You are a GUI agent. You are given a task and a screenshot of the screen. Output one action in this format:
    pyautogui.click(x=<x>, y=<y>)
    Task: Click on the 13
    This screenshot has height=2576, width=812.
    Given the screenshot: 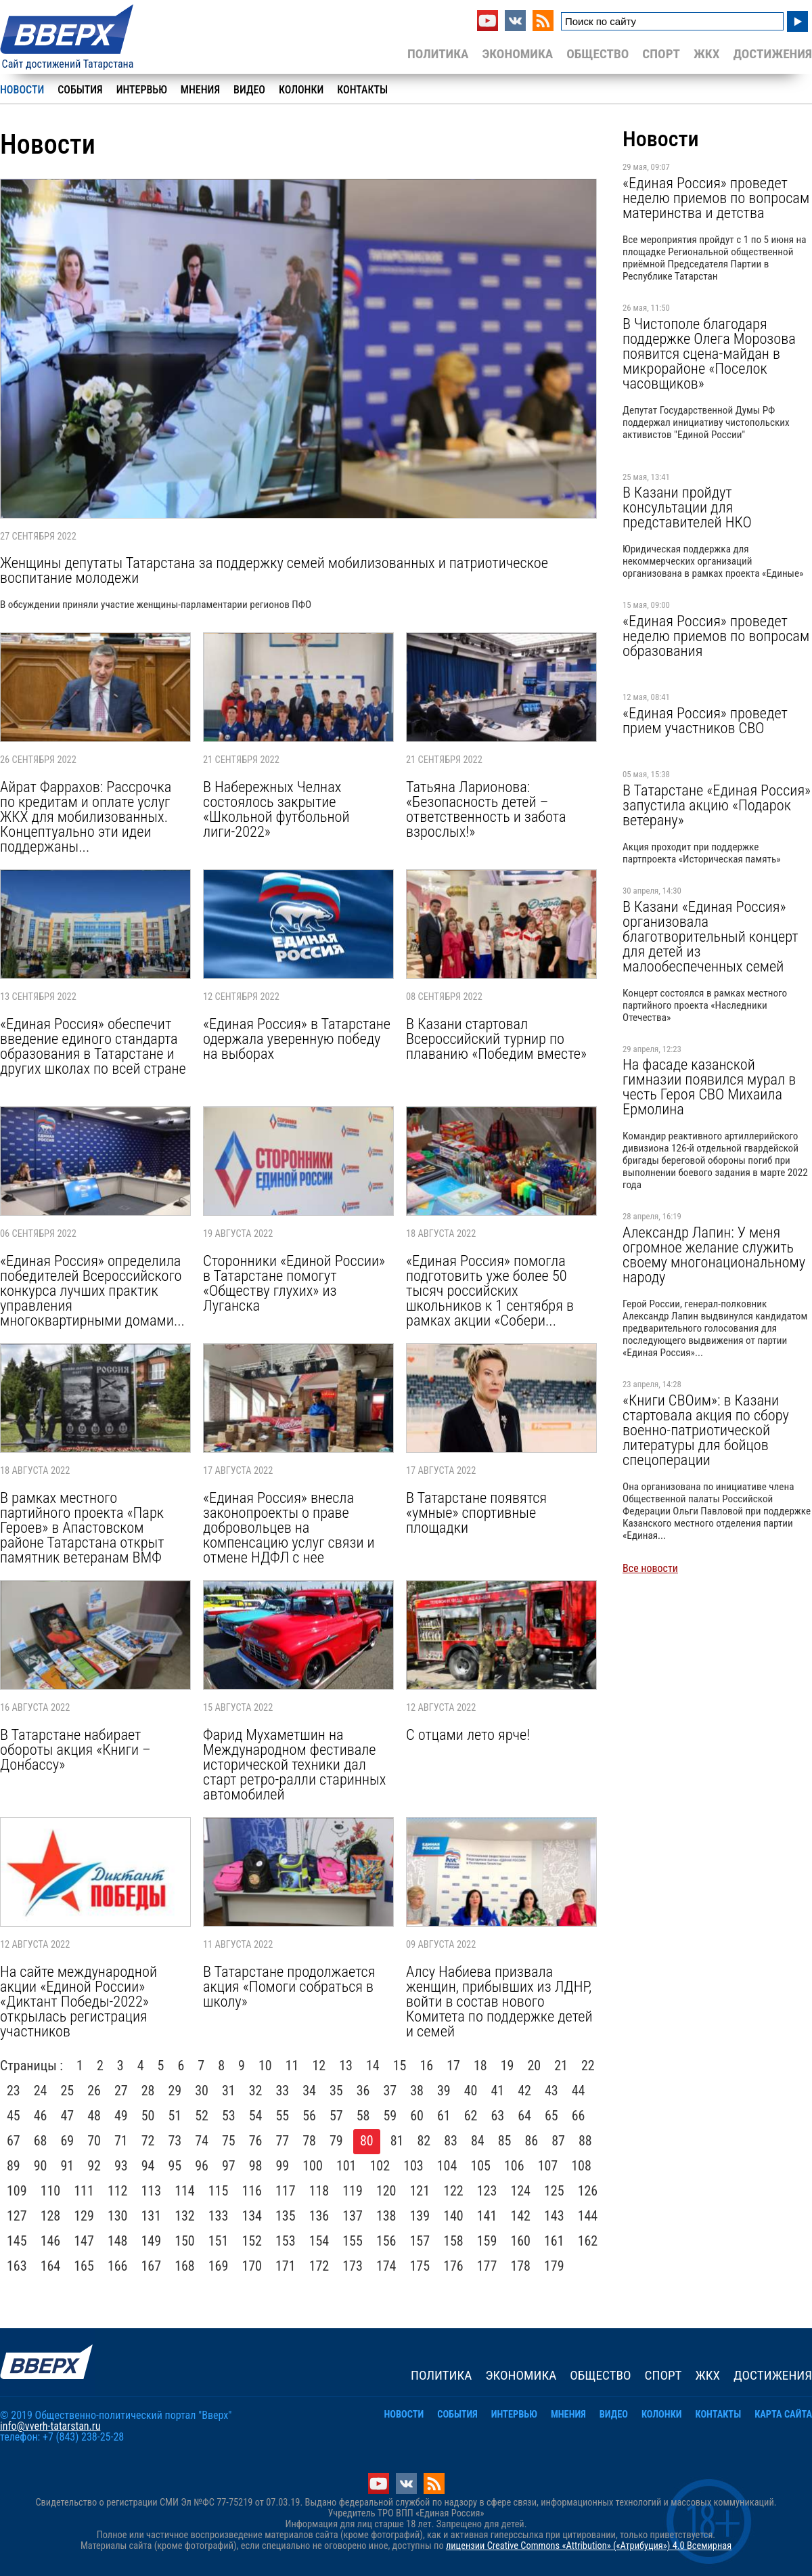 What is the action you would take?
    pyautogui.click(x=346, y=2065)
    